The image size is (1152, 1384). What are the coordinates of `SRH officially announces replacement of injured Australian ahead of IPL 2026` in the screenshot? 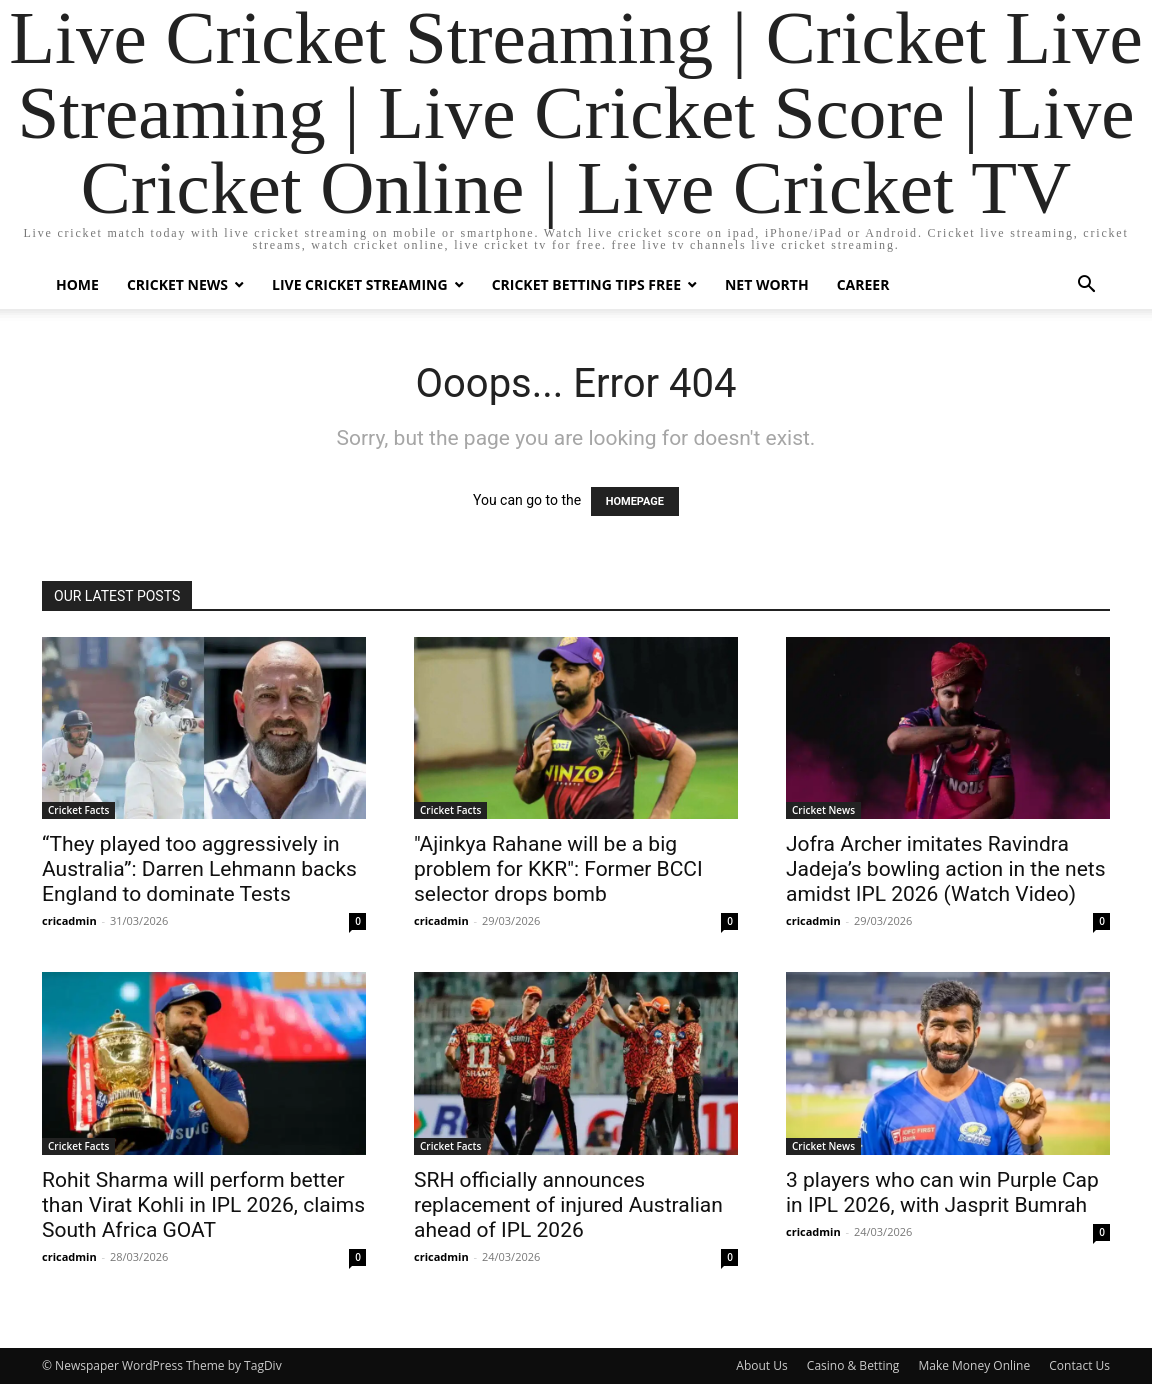 It's located at (568, 1205).